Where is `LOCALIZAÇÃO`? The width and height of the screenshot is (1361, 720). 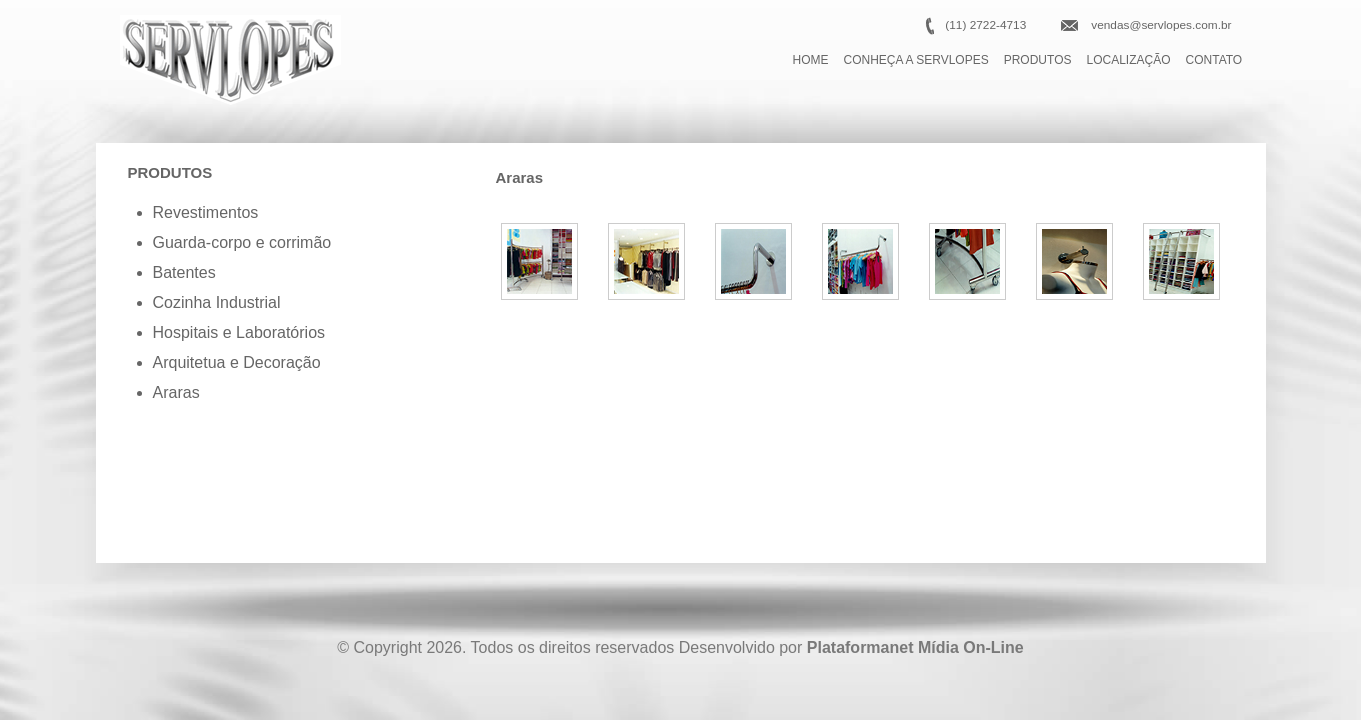
LOCALIZAÇÃO is located at coordinates (1129, 60).